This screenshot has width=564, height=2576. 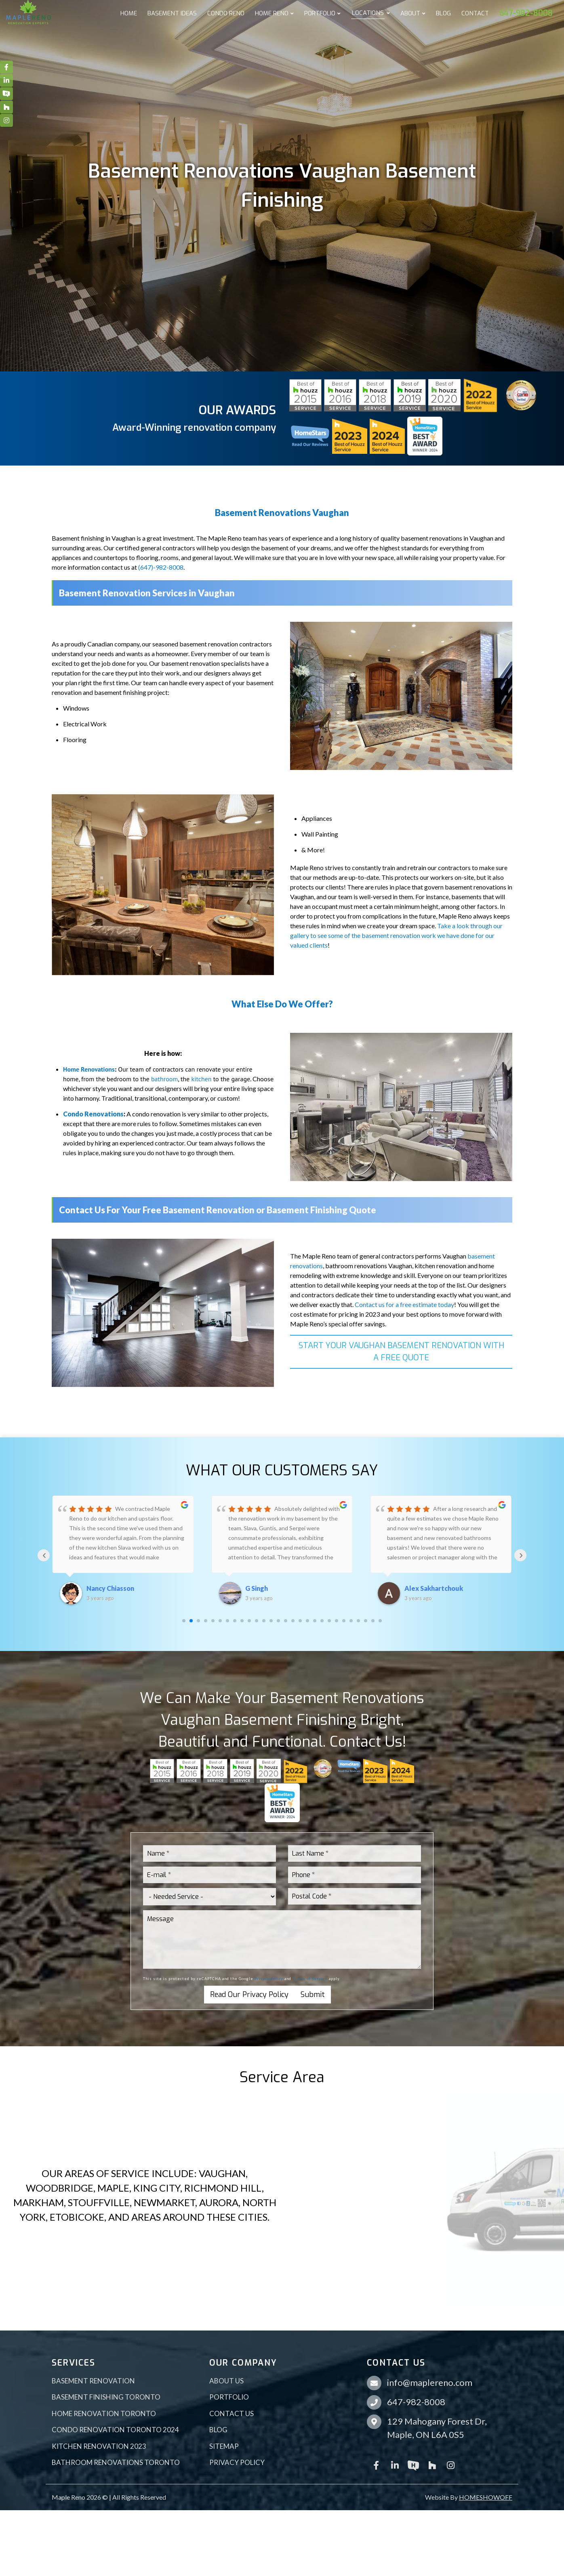 I want to click on Portfolio, so click(x=229, y=2397).